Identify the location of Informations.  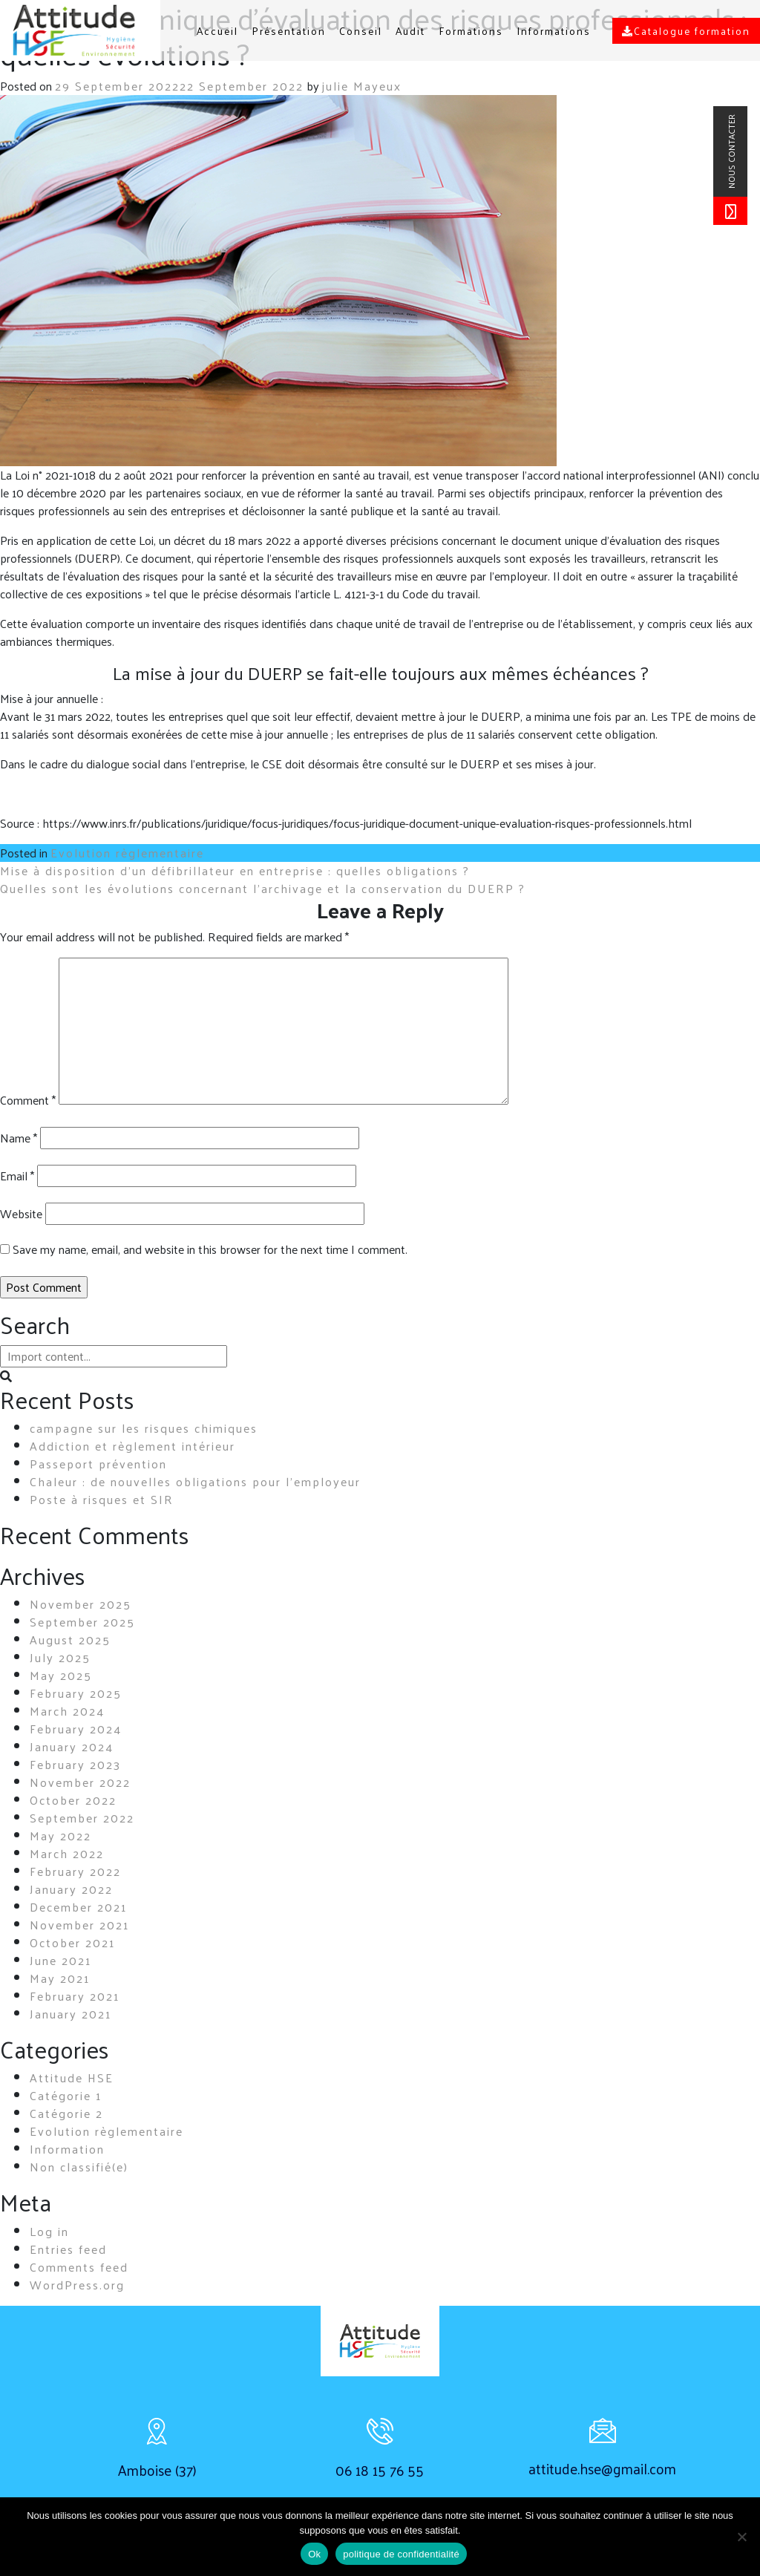
(554, 31).